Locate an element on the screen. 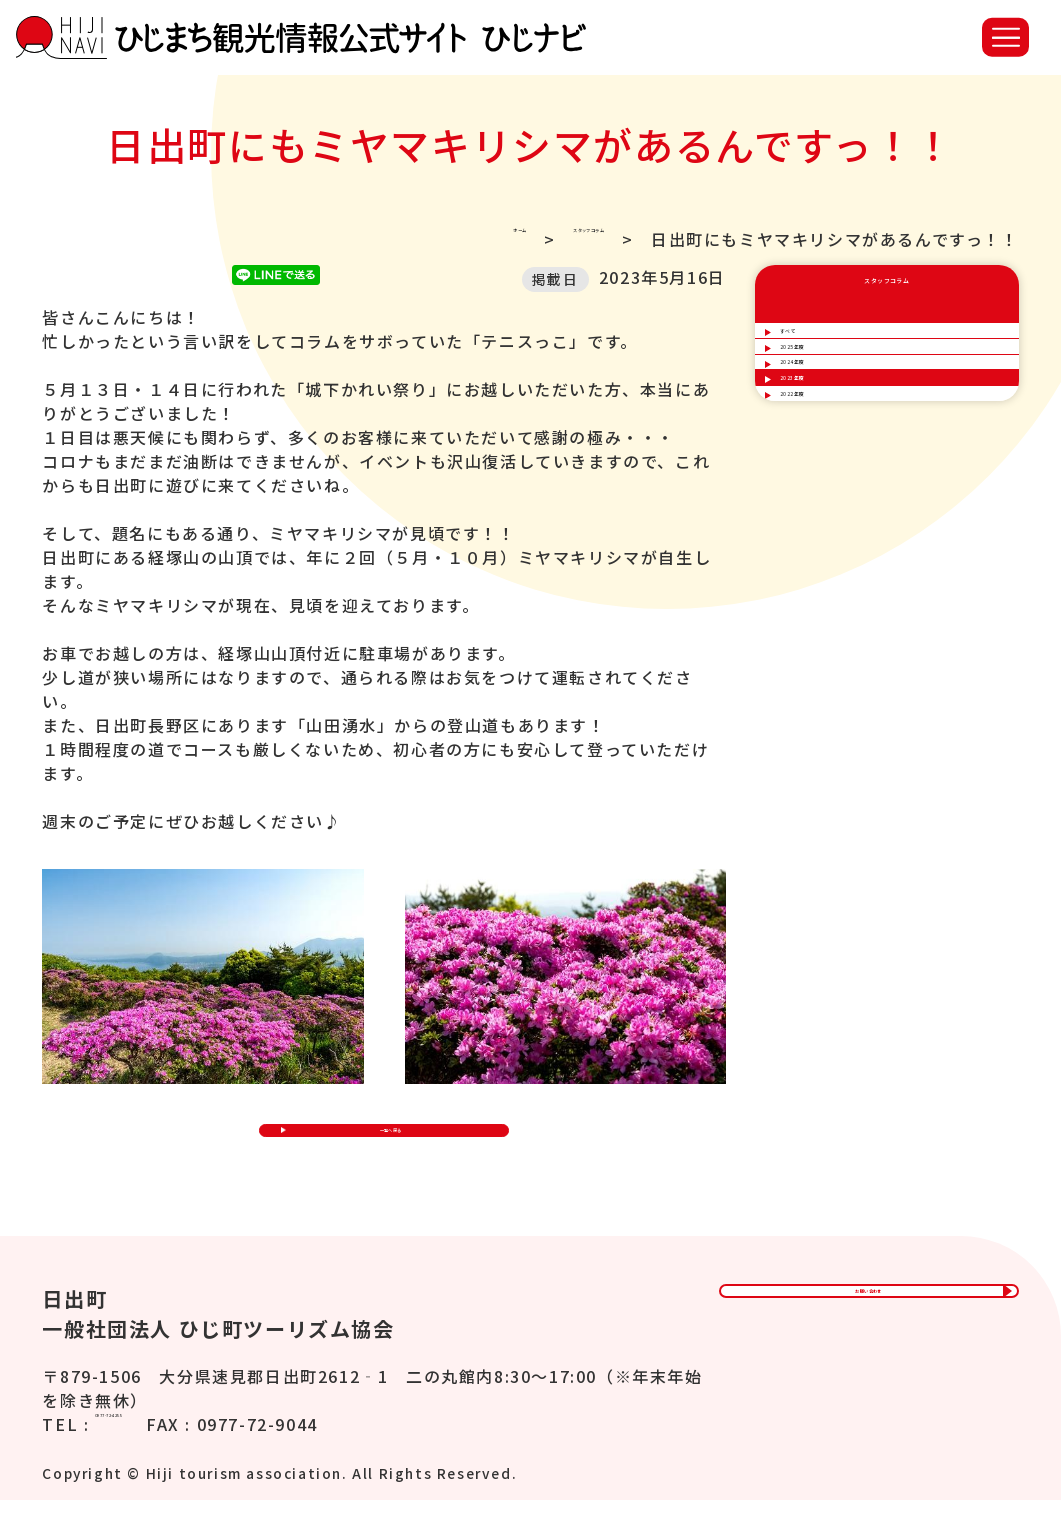 Image resolution: width=1061 pixels, height=1521 pixels. 0977-72-4255 is located at coordinates (155, 1445).